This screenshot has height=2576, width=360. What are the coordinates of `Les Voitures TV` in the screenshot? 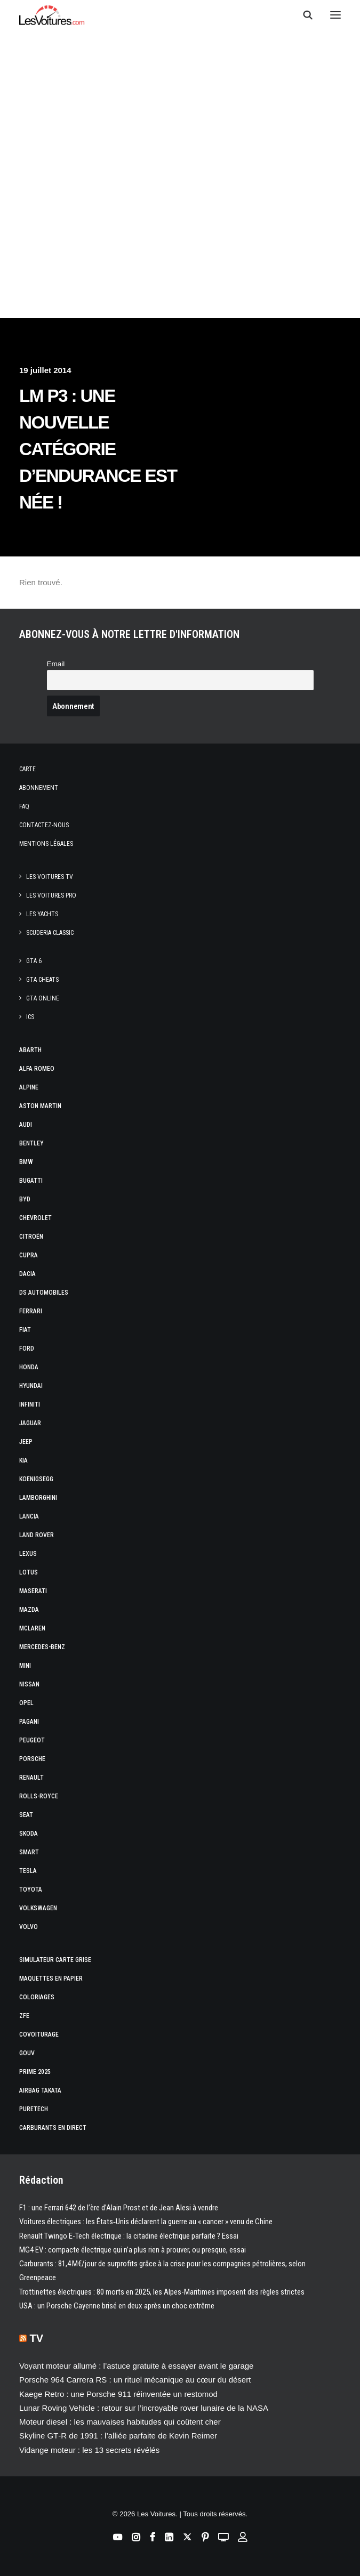 It's located at (49, 877).